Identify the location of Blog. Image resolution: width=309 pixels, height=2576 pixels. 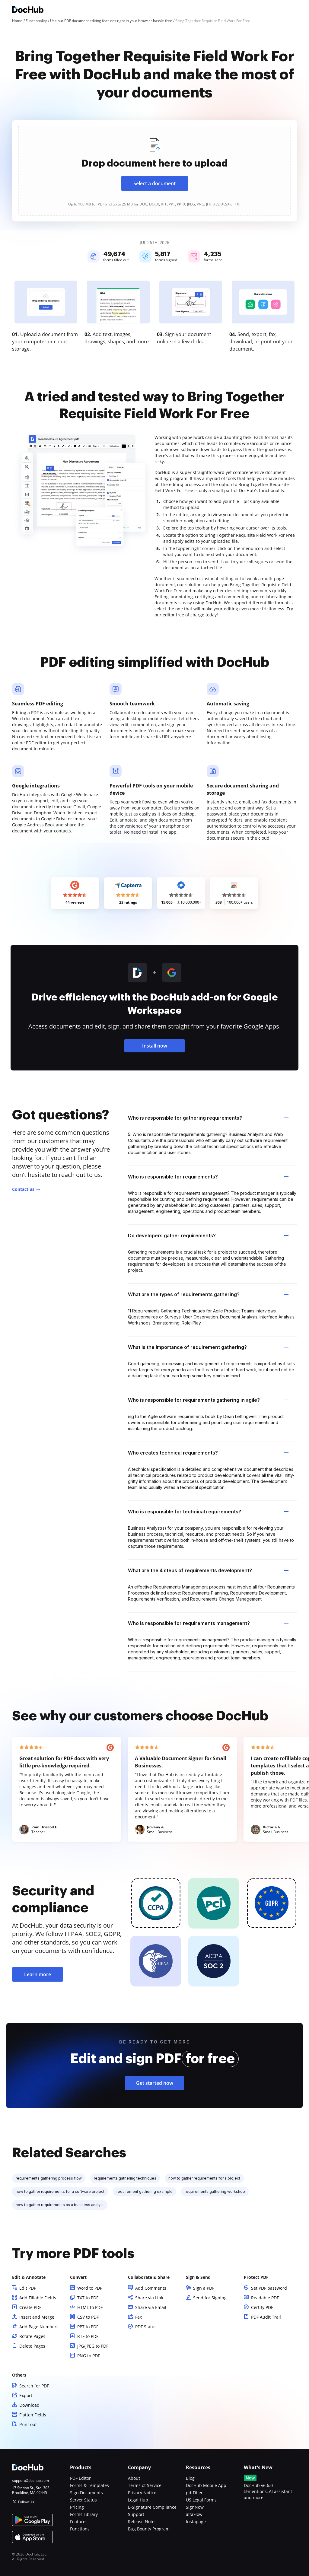
(190, 2478).